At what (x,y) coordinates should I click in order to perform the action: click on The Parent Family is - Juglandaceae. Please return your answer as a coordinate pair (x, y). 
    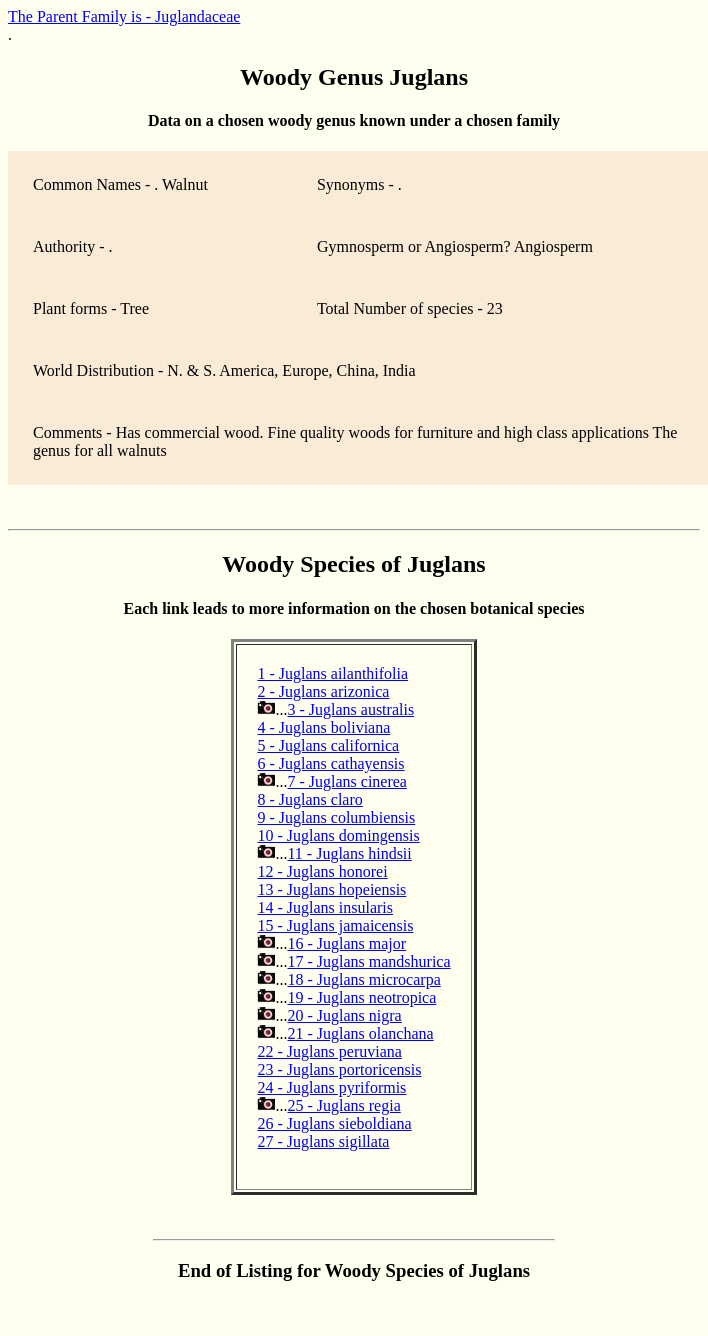
    Looking at the image, I should click on (124, 16).